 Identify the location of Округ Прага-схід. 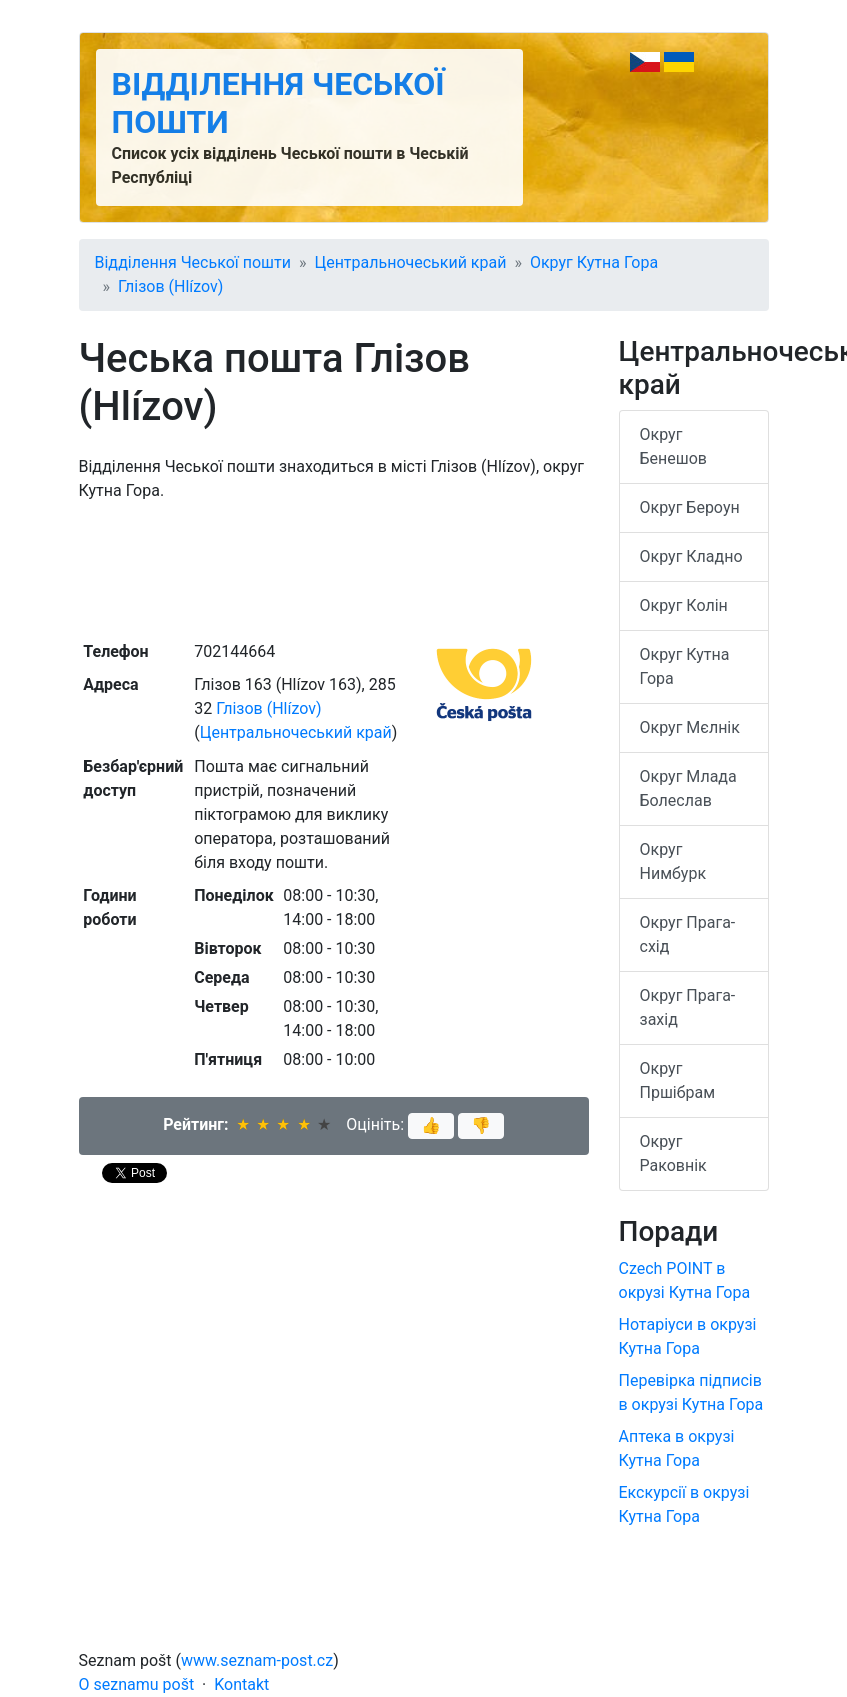
(688, 934).